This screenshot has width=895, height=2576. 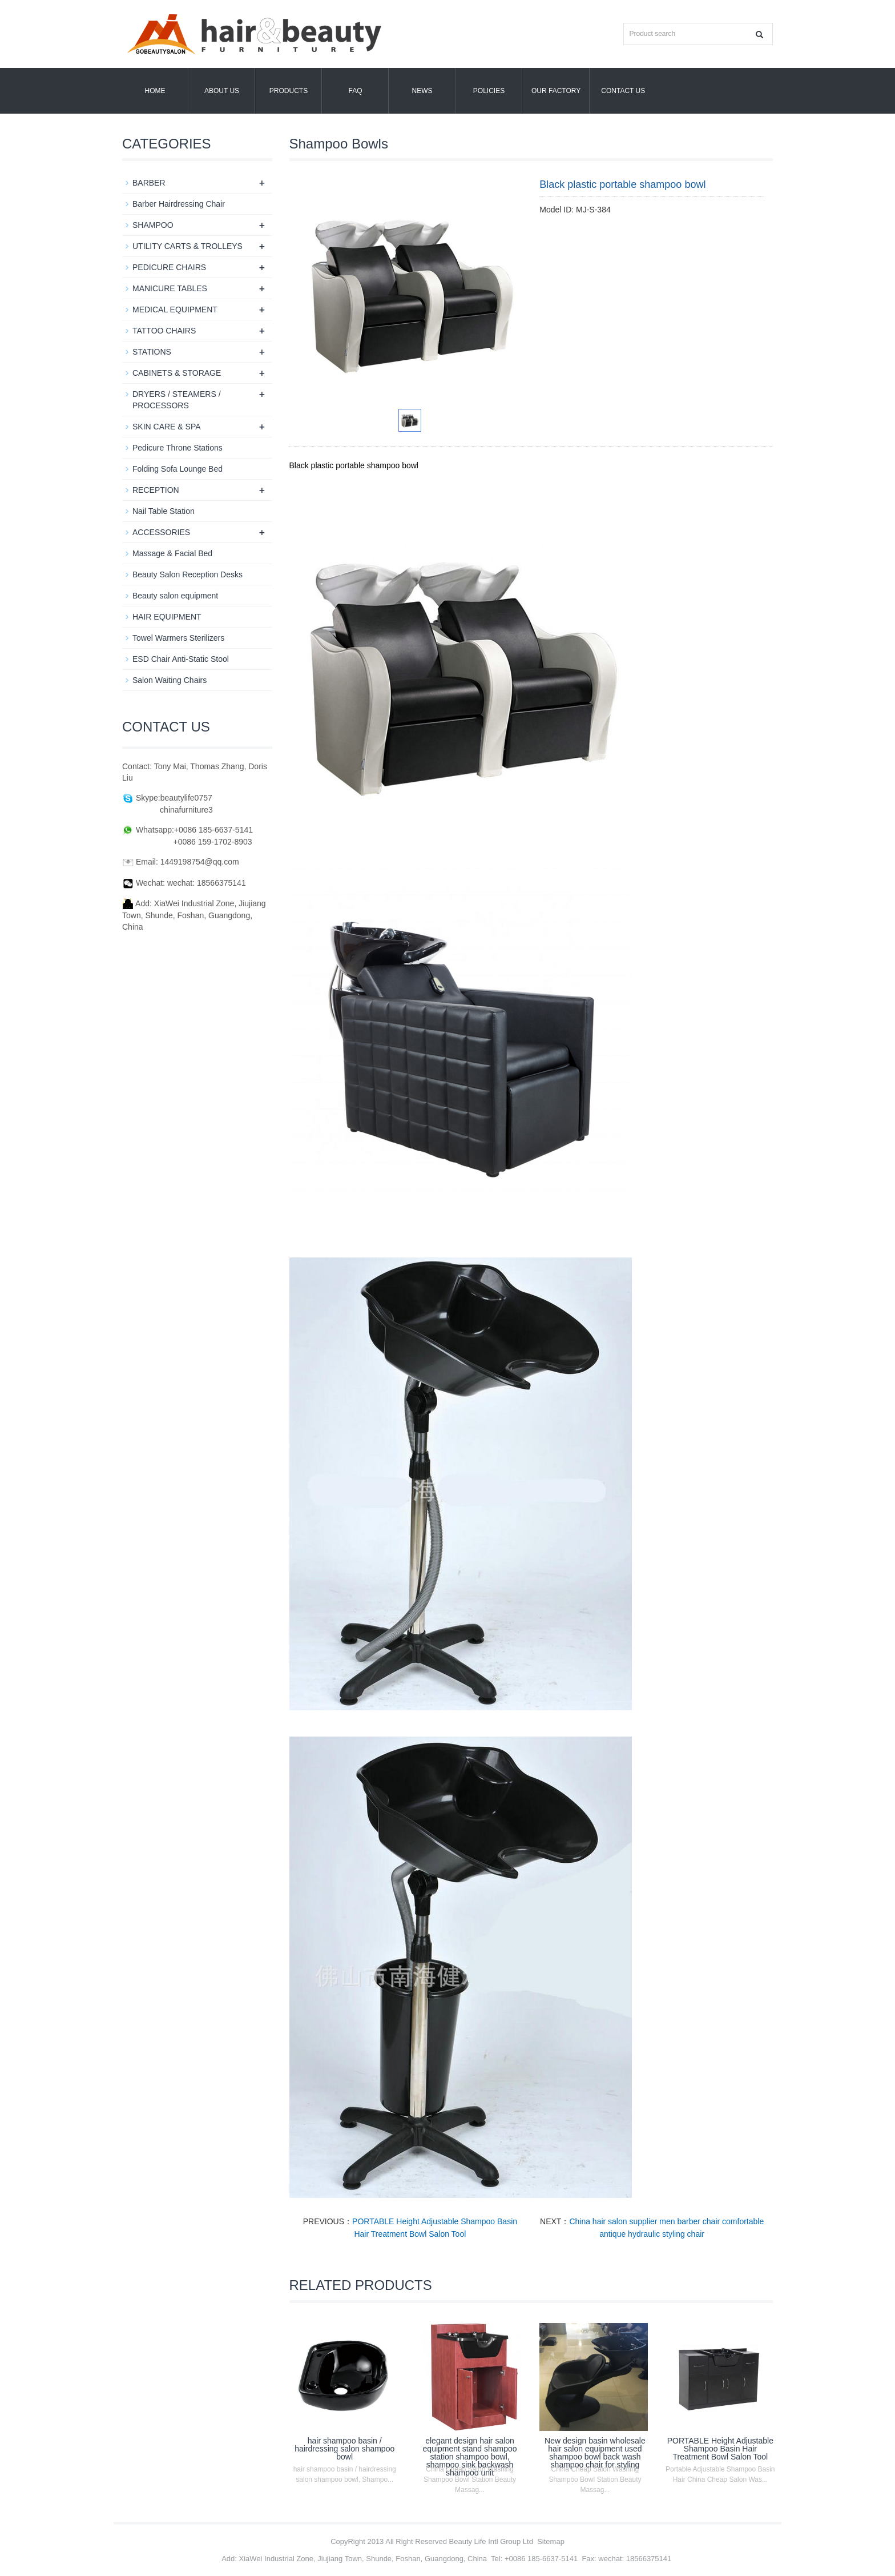 What do you see at coordinates (177, 468) in the screenshot?
I see `Folding Sofa Lounge Bed` at bounding box center [177, 468].